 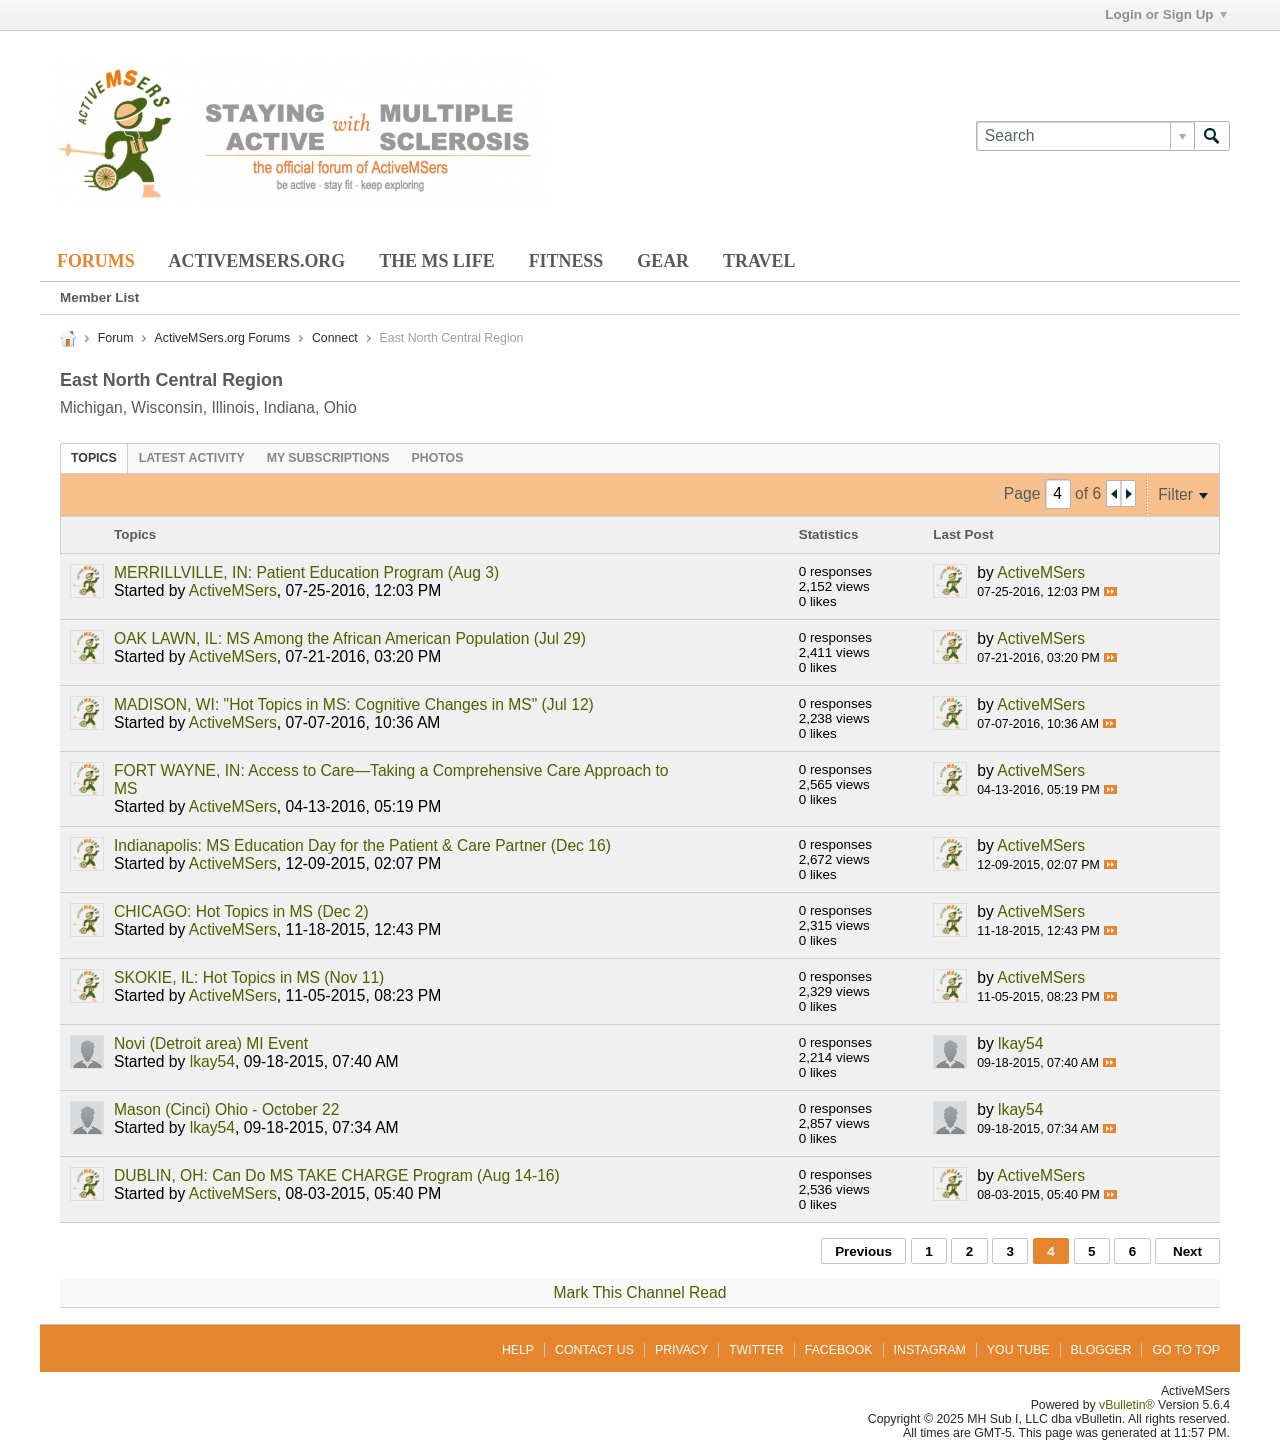 What do you see at coordinates (249, 977) in the screenshot?
I see `SKOKIE, IL: Hot Topics in MS (Nov 11)` at bounding box center [249, 977].